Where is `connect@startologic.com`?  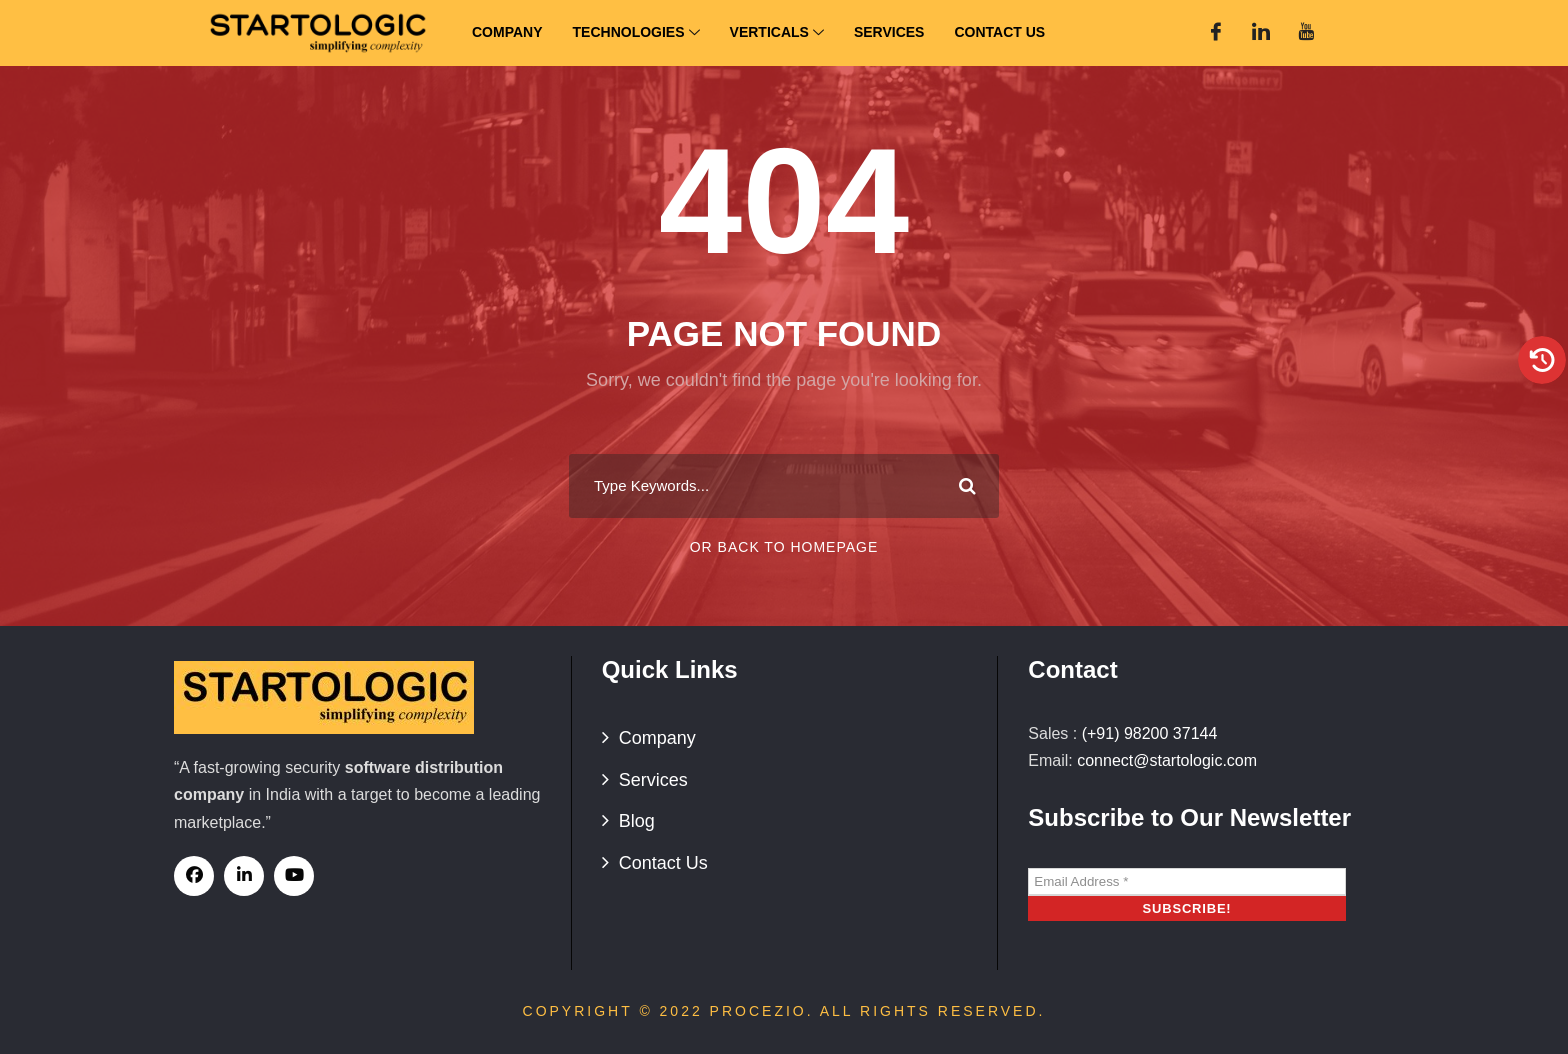 connect@startologic.com is located at coordinates (1167, 760).